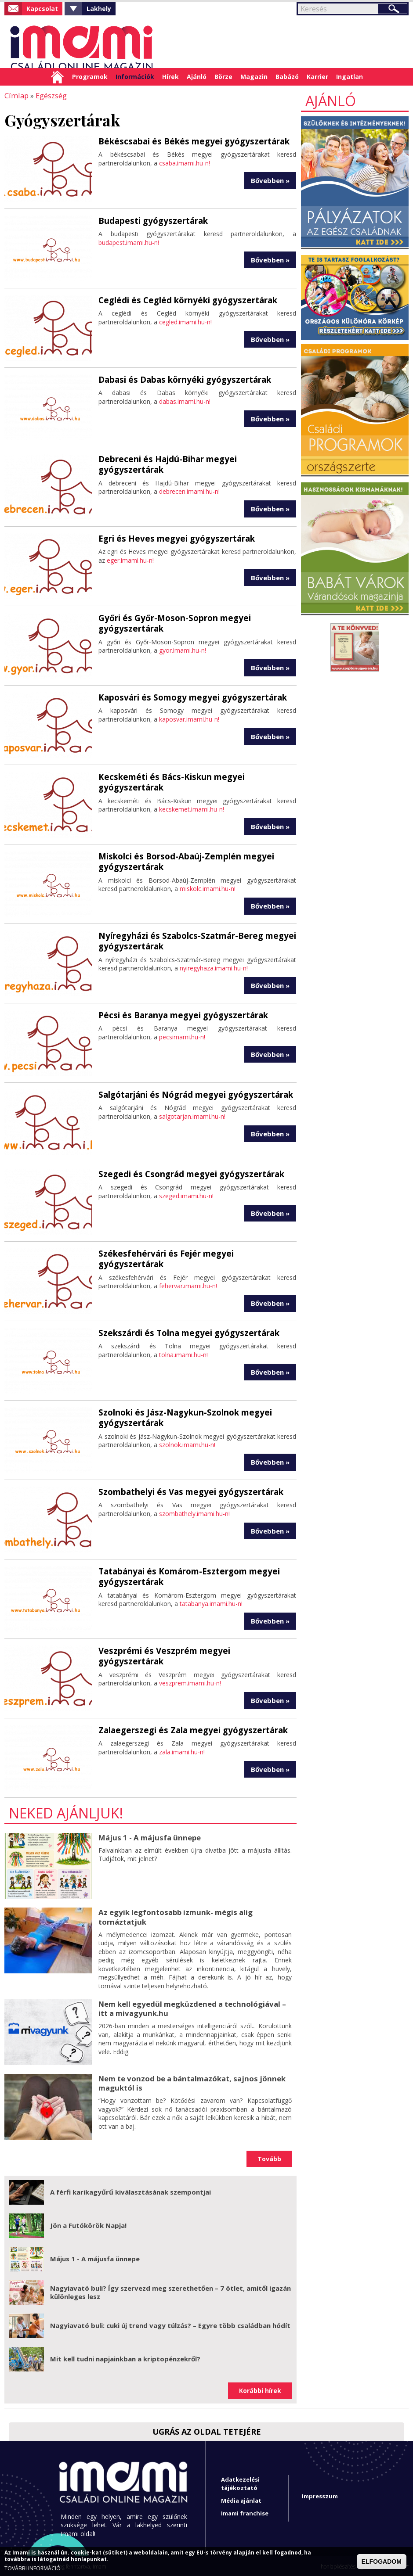  Describe the element at coordinates (188, 696) in the screenshot. I see `Kaposvári és Somogy megyei gyógyszertárak` at that location.